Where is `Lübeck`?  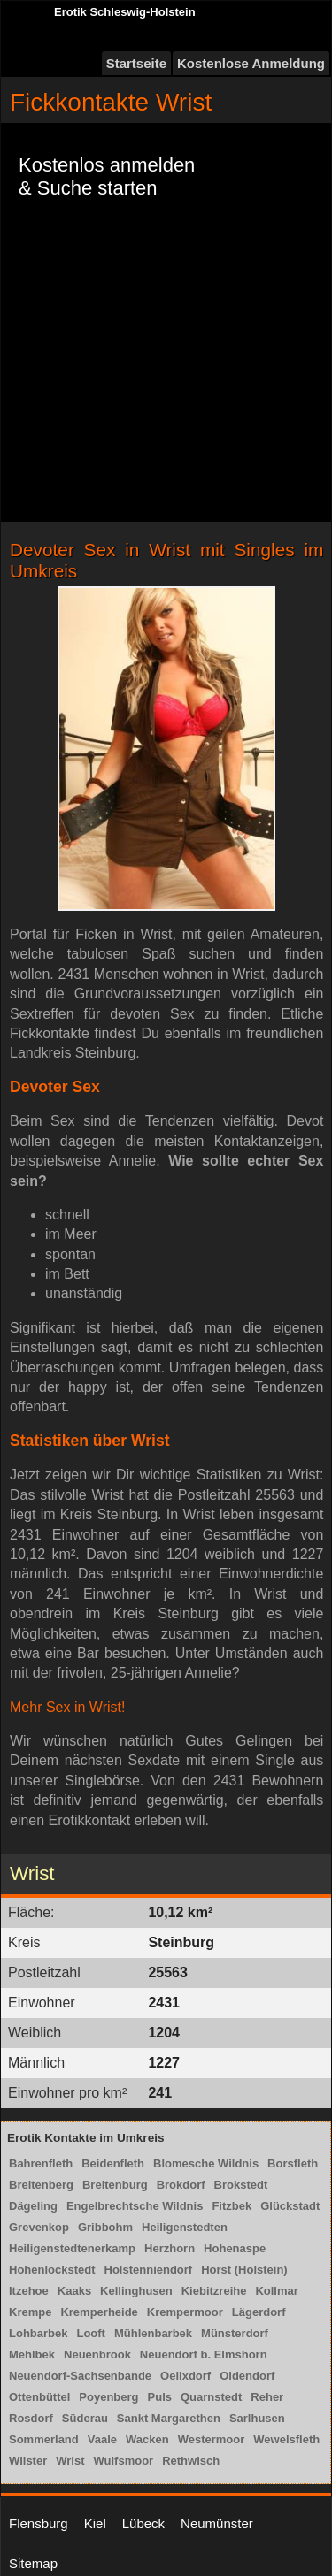 Lübeck is located at coordinates (143, 2523).